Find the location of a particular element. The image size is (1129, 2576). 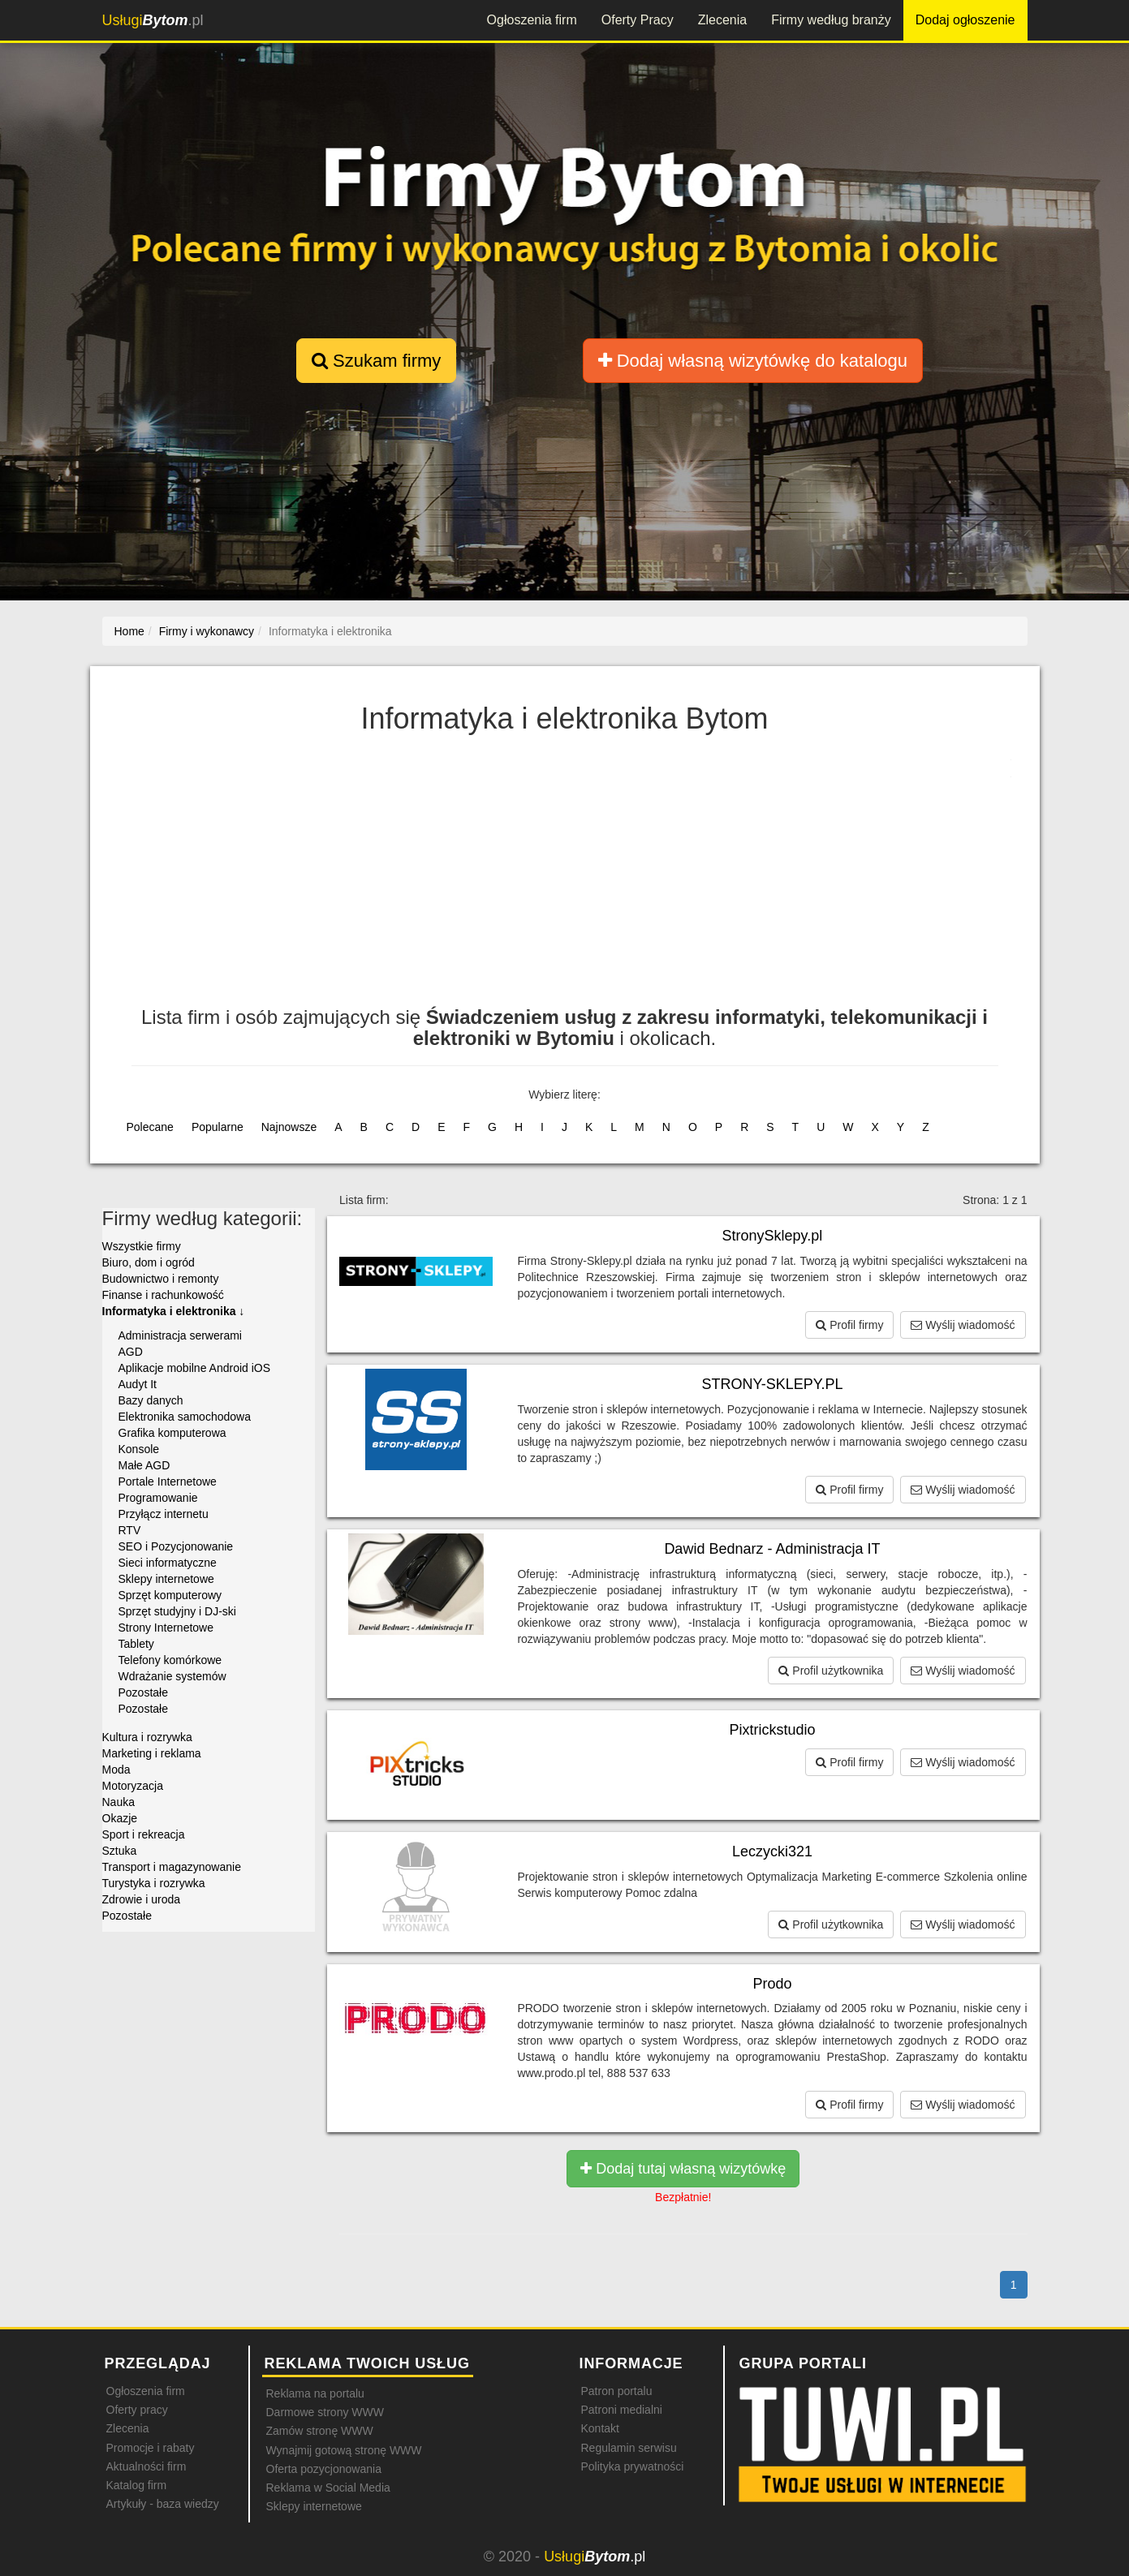

Programowanie is located at coordinates (158, 1497).